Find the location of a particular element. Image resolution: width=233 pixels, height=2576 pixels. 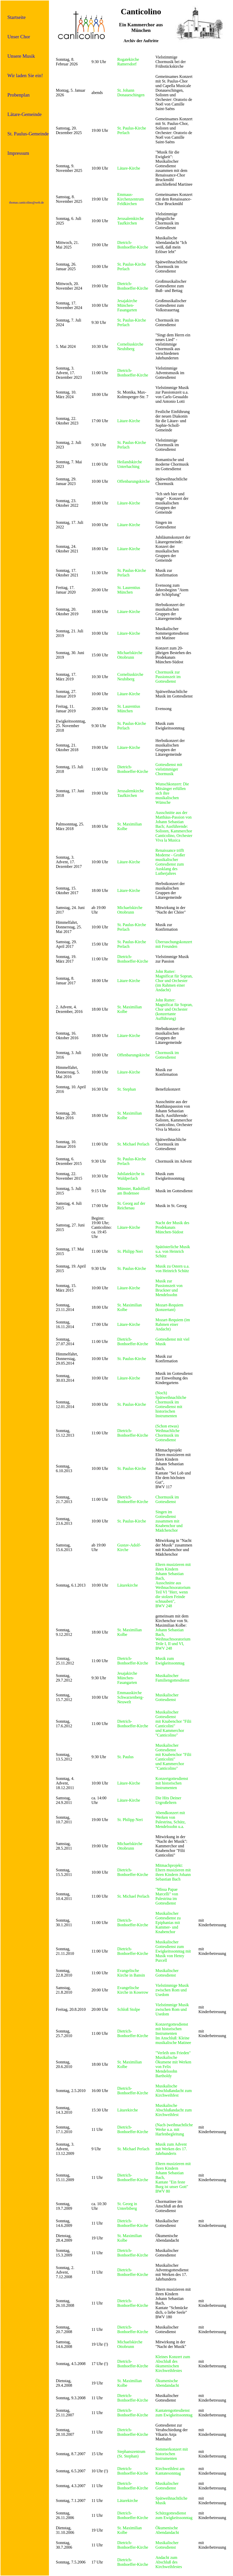

Jesajakirche München-Fasangarten is located at coordinates (127, 305).